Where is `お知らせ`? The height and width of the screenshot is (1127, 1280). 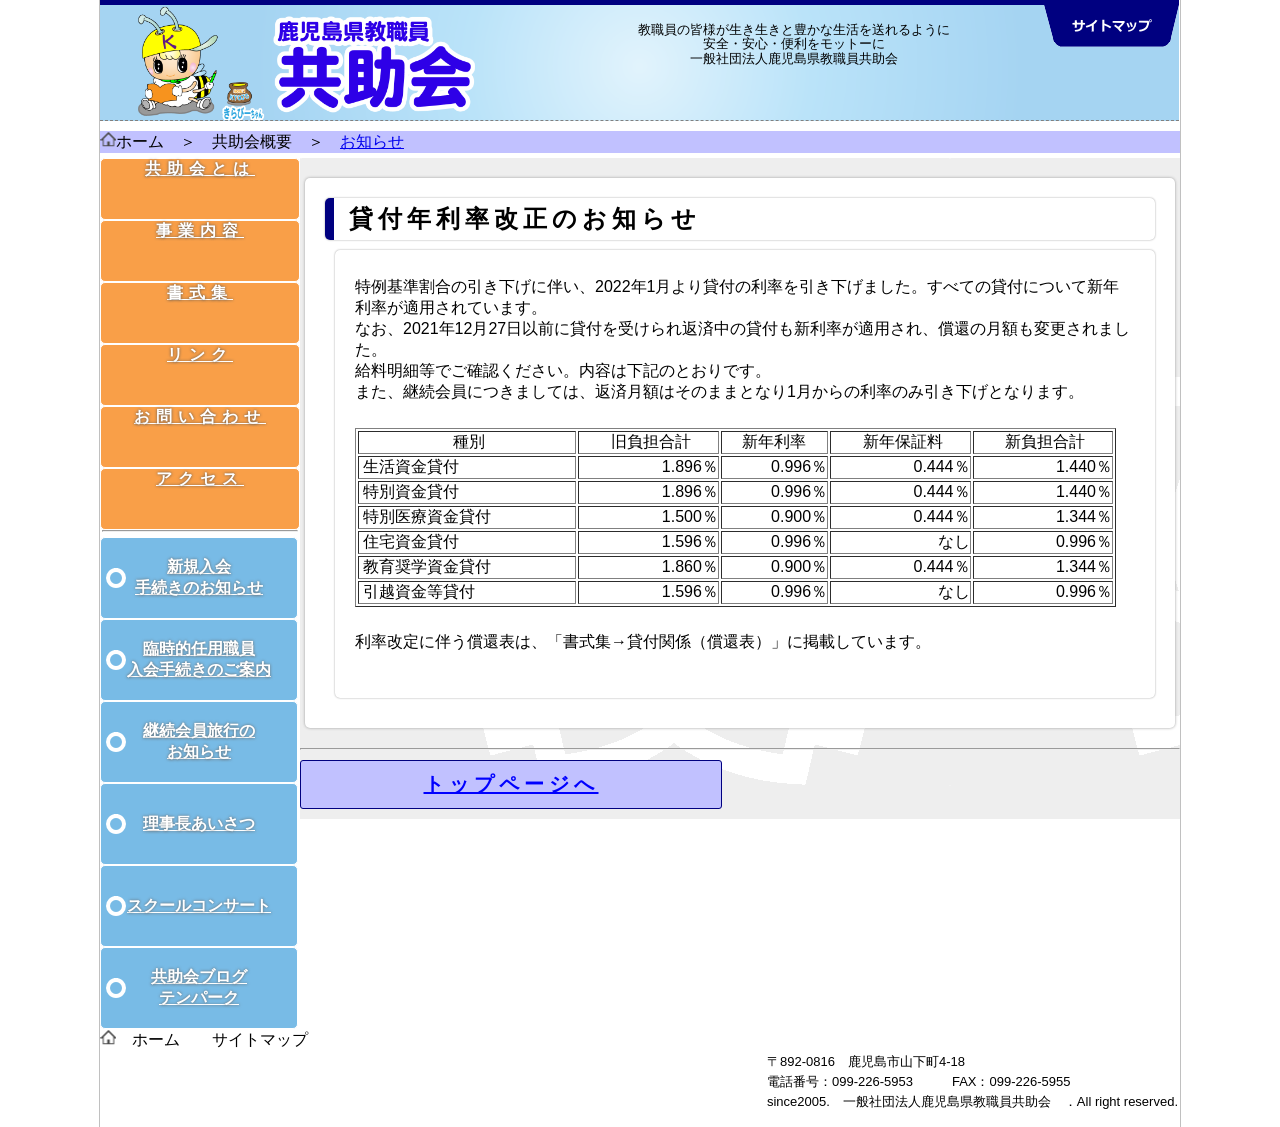
お知らせ is located at coordinates (372, 141).